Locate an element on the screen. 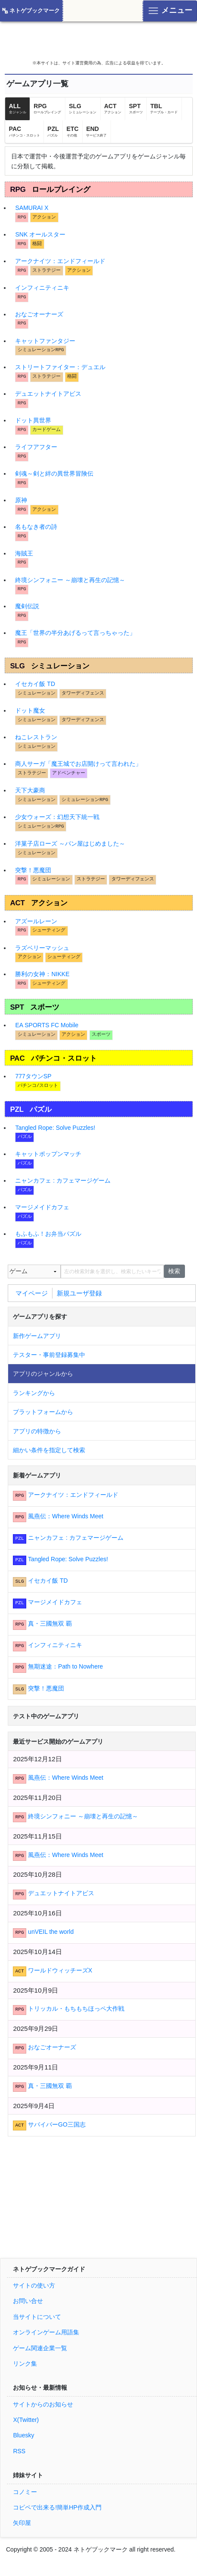 Image resolution: width=197 pixels, height=2576 pixels. 魔剣伝説 is located at coordinates (27, 606).